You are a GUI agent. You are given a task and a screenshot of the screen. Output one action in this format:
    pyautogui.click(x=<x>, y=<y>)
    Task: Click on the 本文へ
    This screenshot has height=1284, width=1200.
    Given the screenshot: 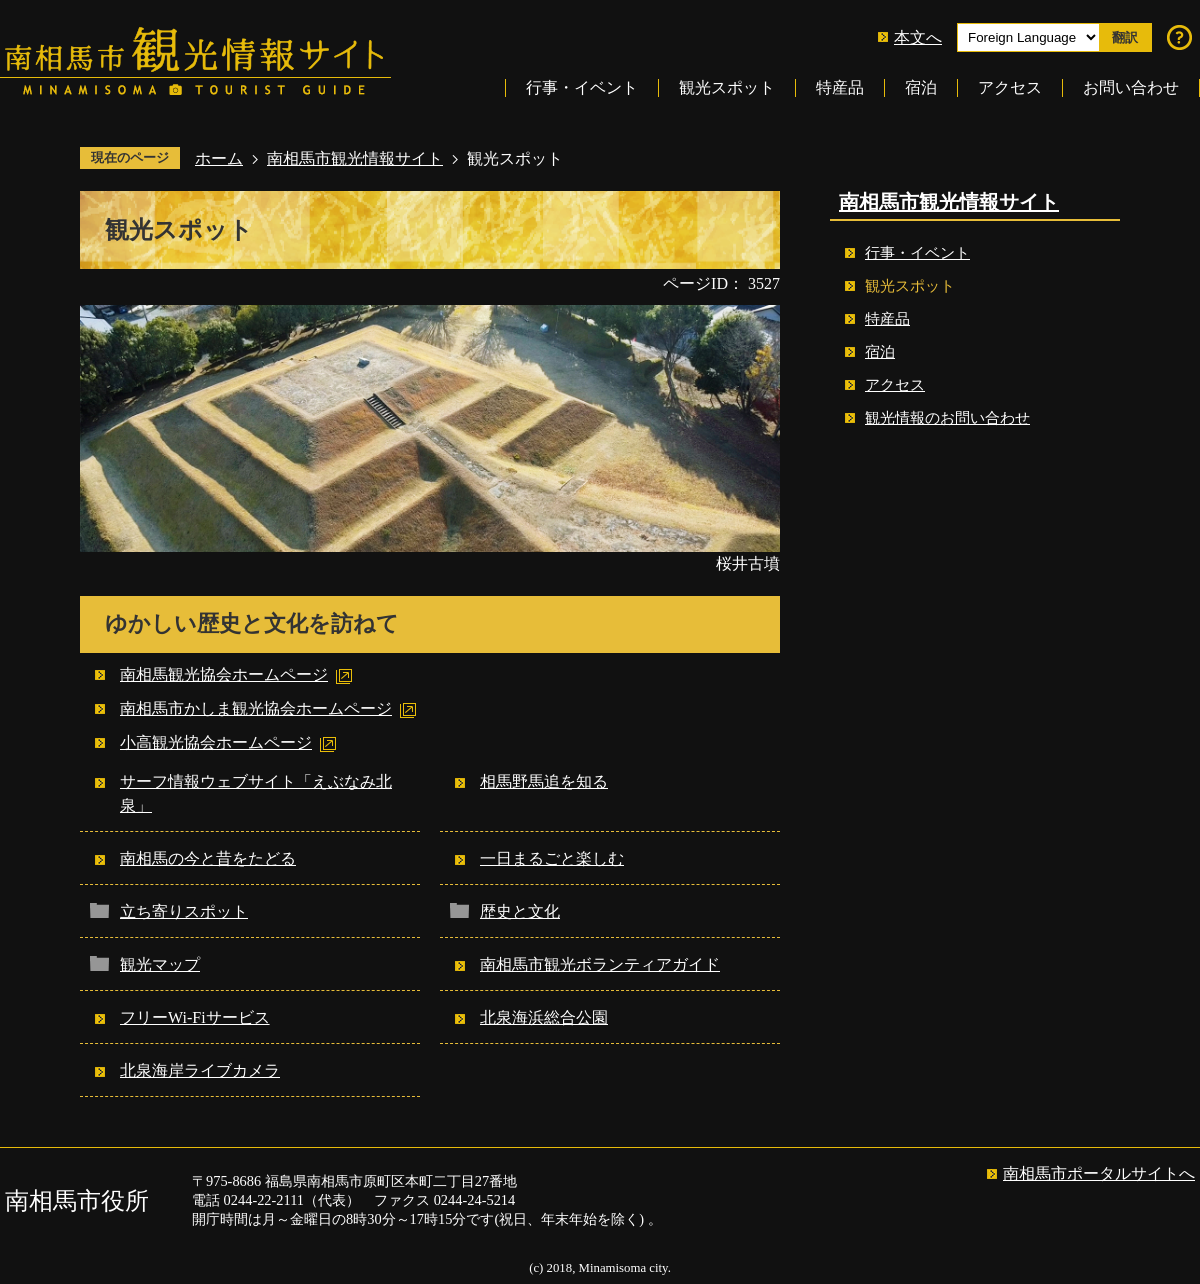 What is the action you would take?
    pyautogui.click(x=918, y=37)
    